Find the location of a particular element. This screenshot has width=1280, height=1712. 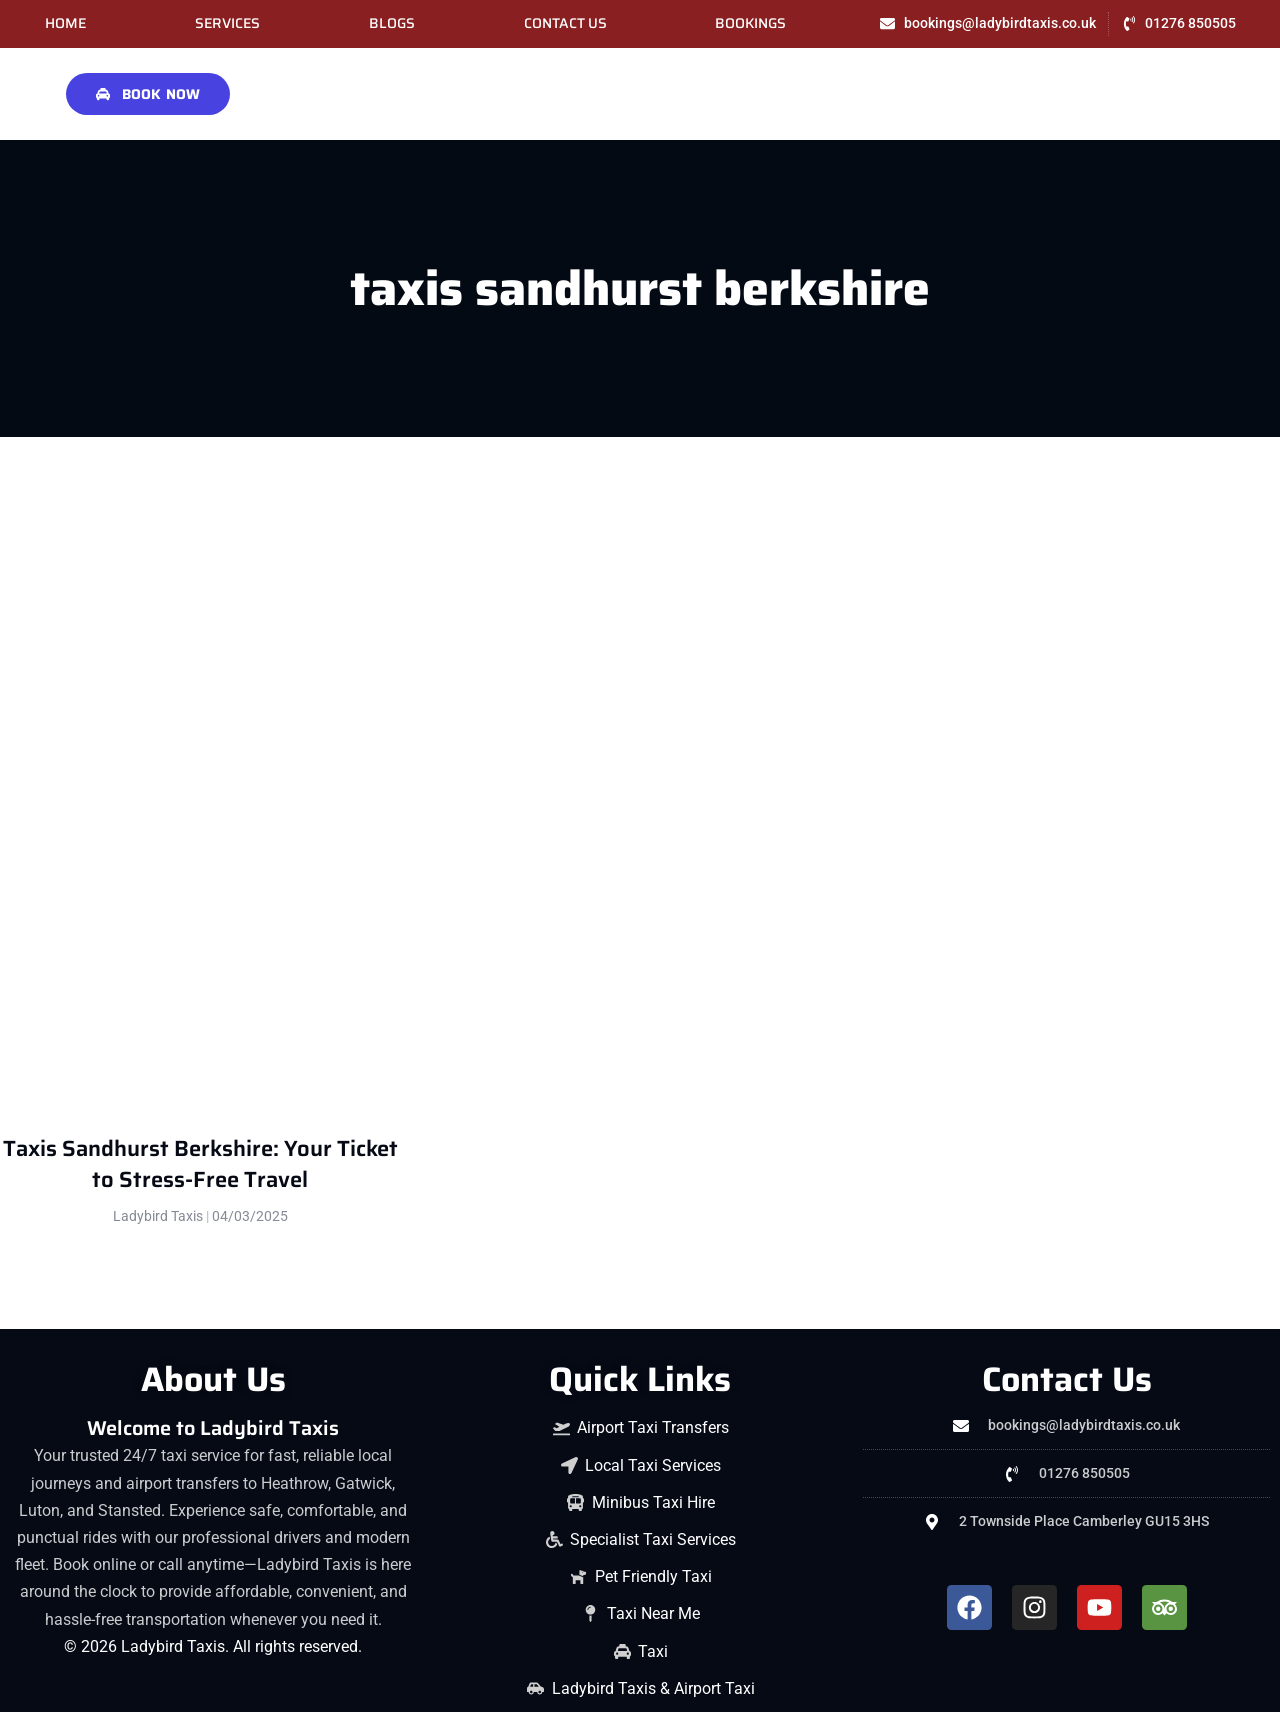

Contact Us is located at coordinates (565, 24).